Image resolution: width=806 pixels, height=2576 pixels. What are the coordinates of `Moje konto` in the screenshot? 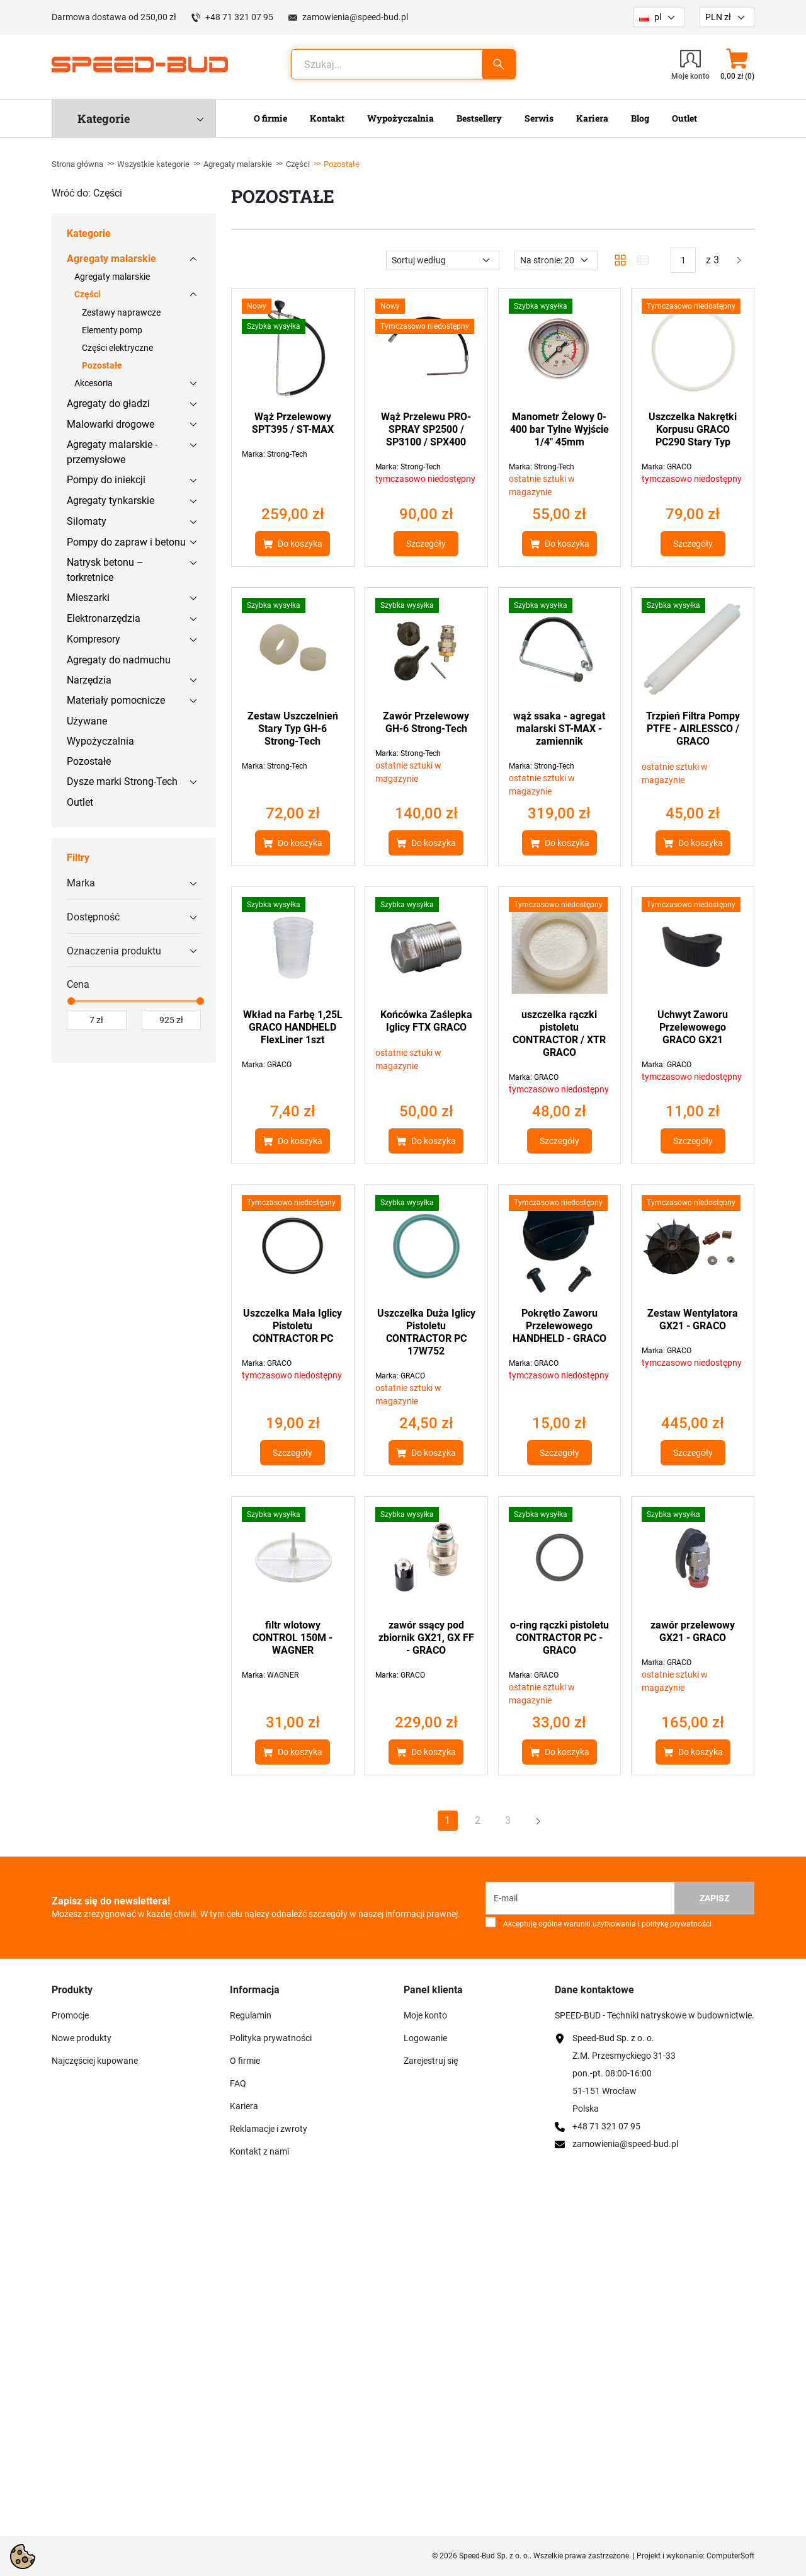 It's located at (425, 2015).